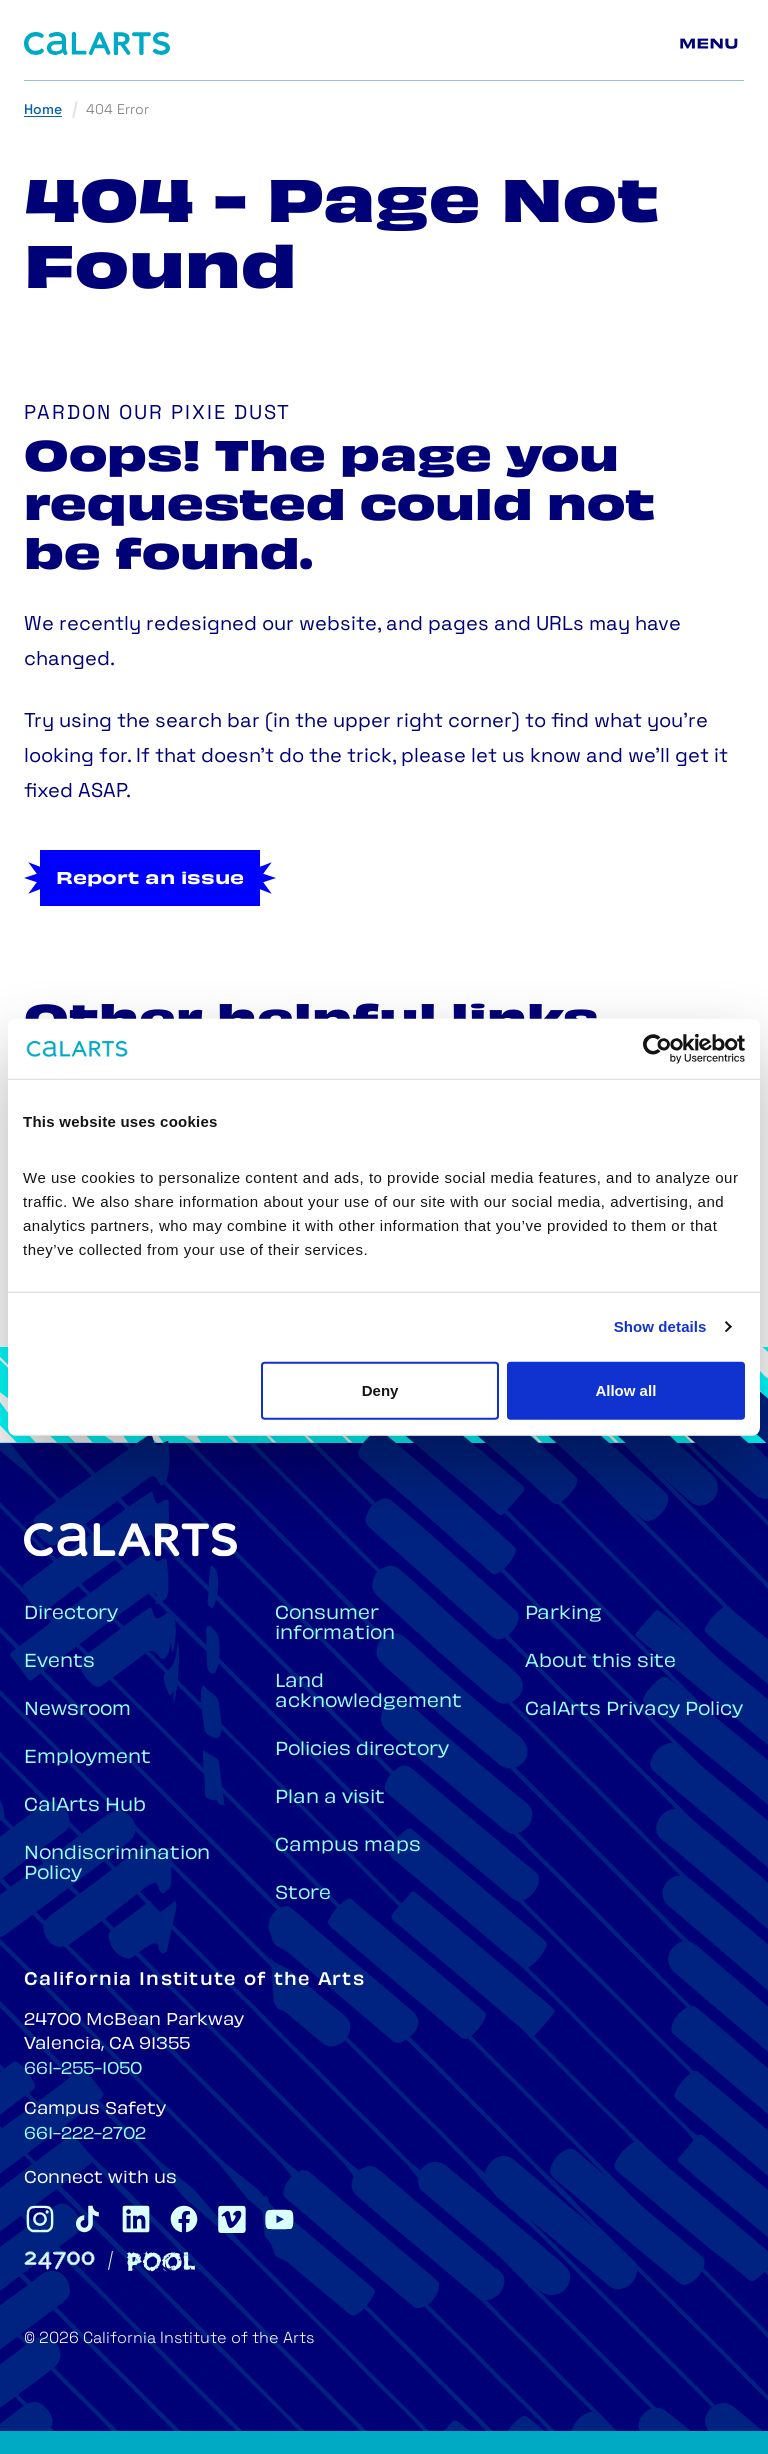 This screenshot has height=2454, width=768. I want to click on About this site, so click(600, 1662).